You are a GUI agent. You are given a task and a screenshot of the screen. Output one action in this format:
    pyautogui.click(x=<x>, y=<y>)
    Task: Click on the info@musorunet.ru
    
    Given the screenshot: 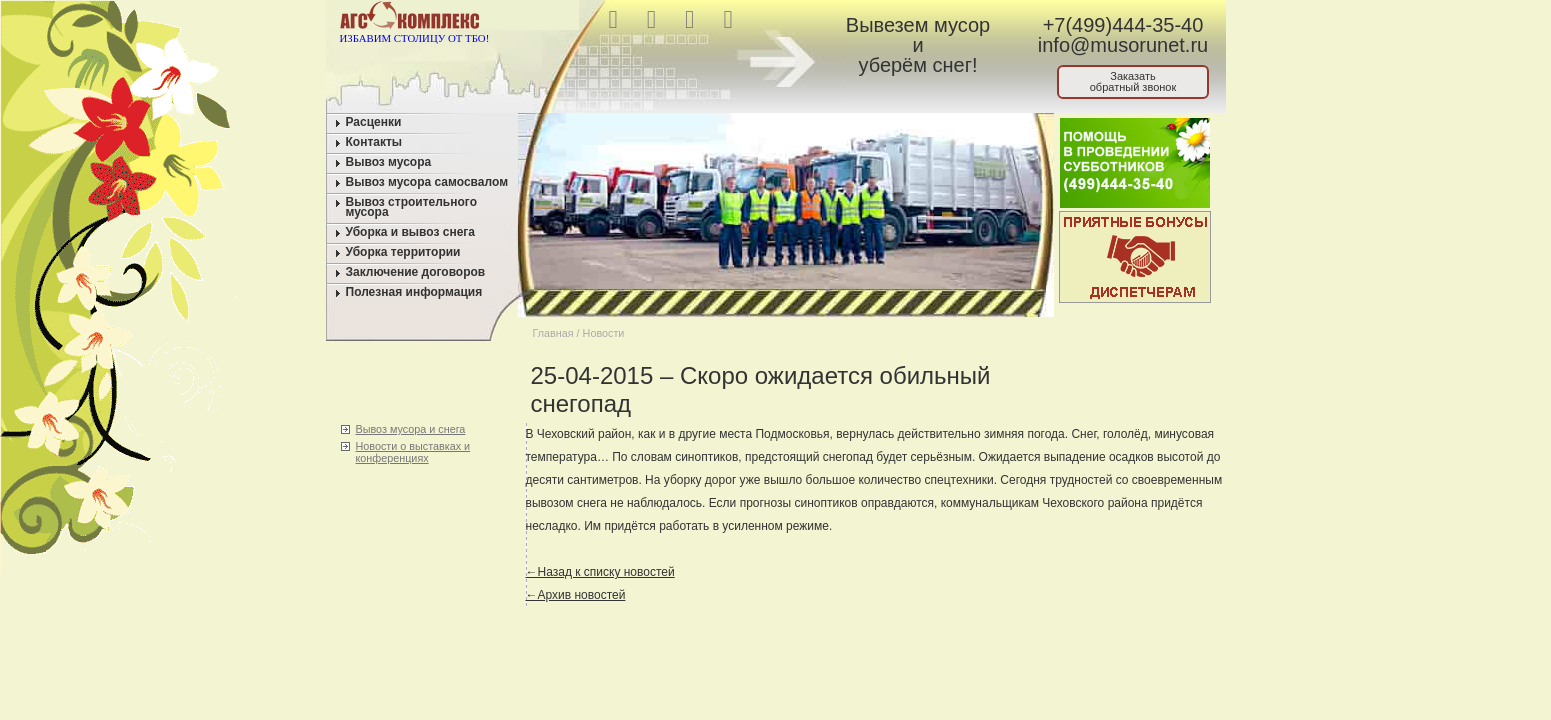 What is the action you would take?
    pyautogui.click(x=1123, y=45)
    